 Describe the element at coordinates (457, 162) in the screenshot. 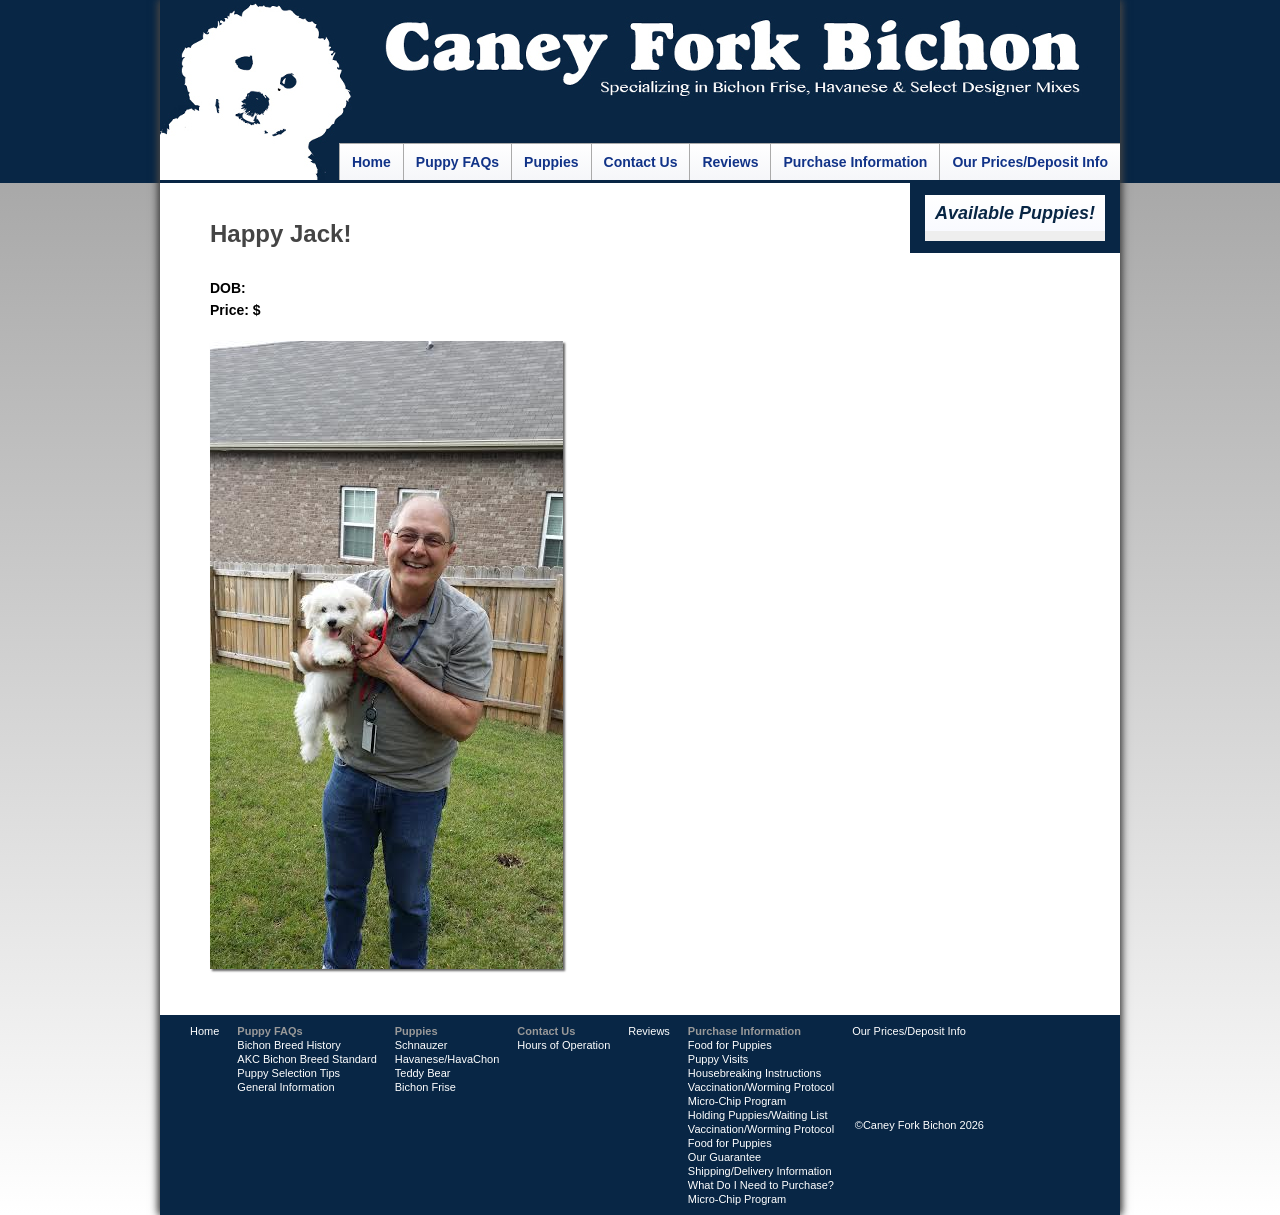

I see `Puppy FAQs` at that location.